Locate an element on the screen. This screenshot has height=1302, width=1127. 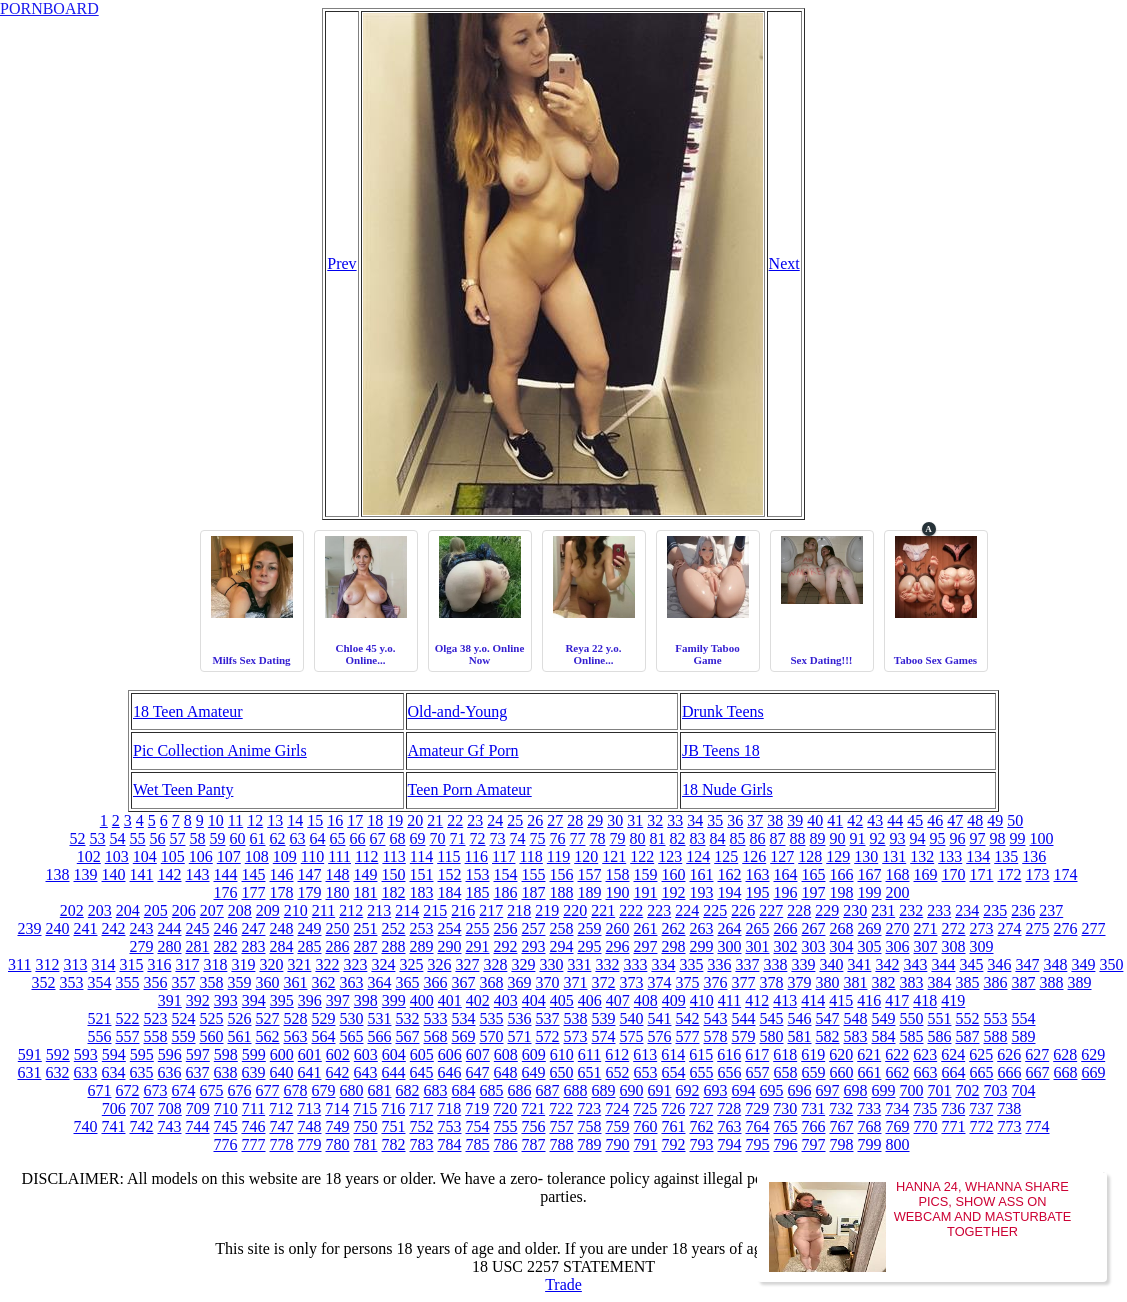
632 is located at coordinates (58, 1072).